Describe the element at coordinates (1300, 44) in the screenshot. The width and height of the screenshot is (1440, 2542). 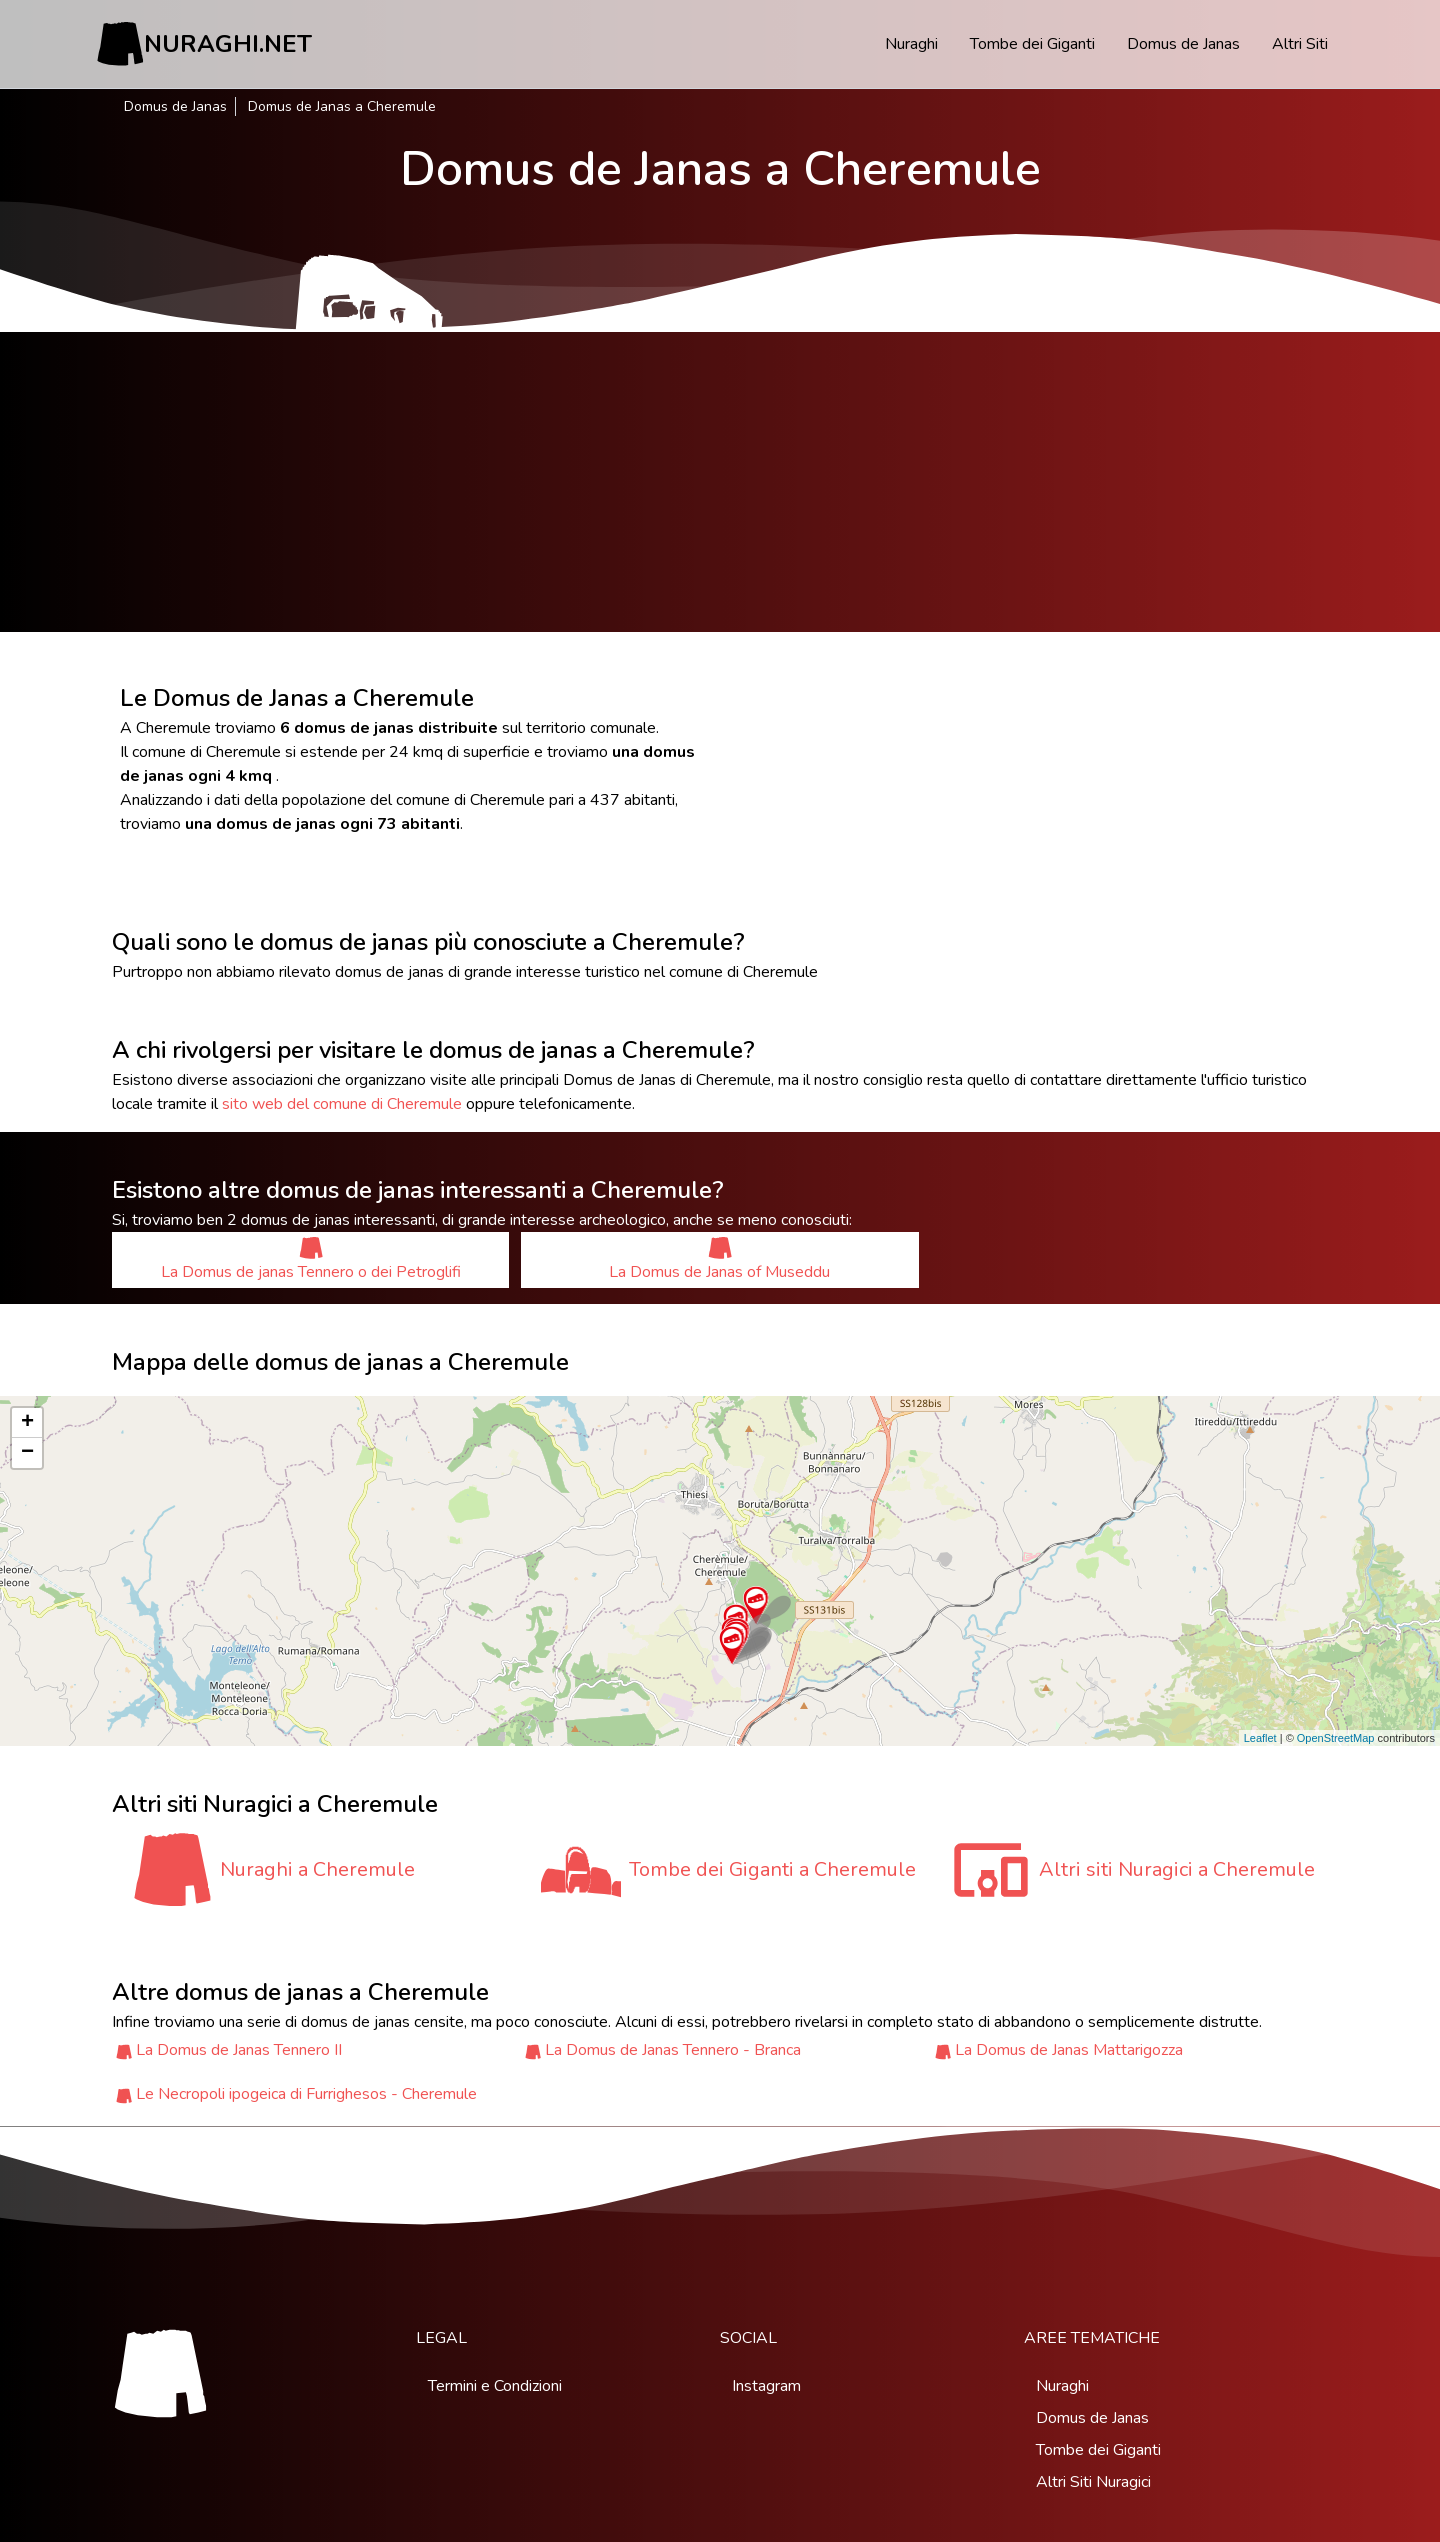
I see `Altri Siti` at that location.